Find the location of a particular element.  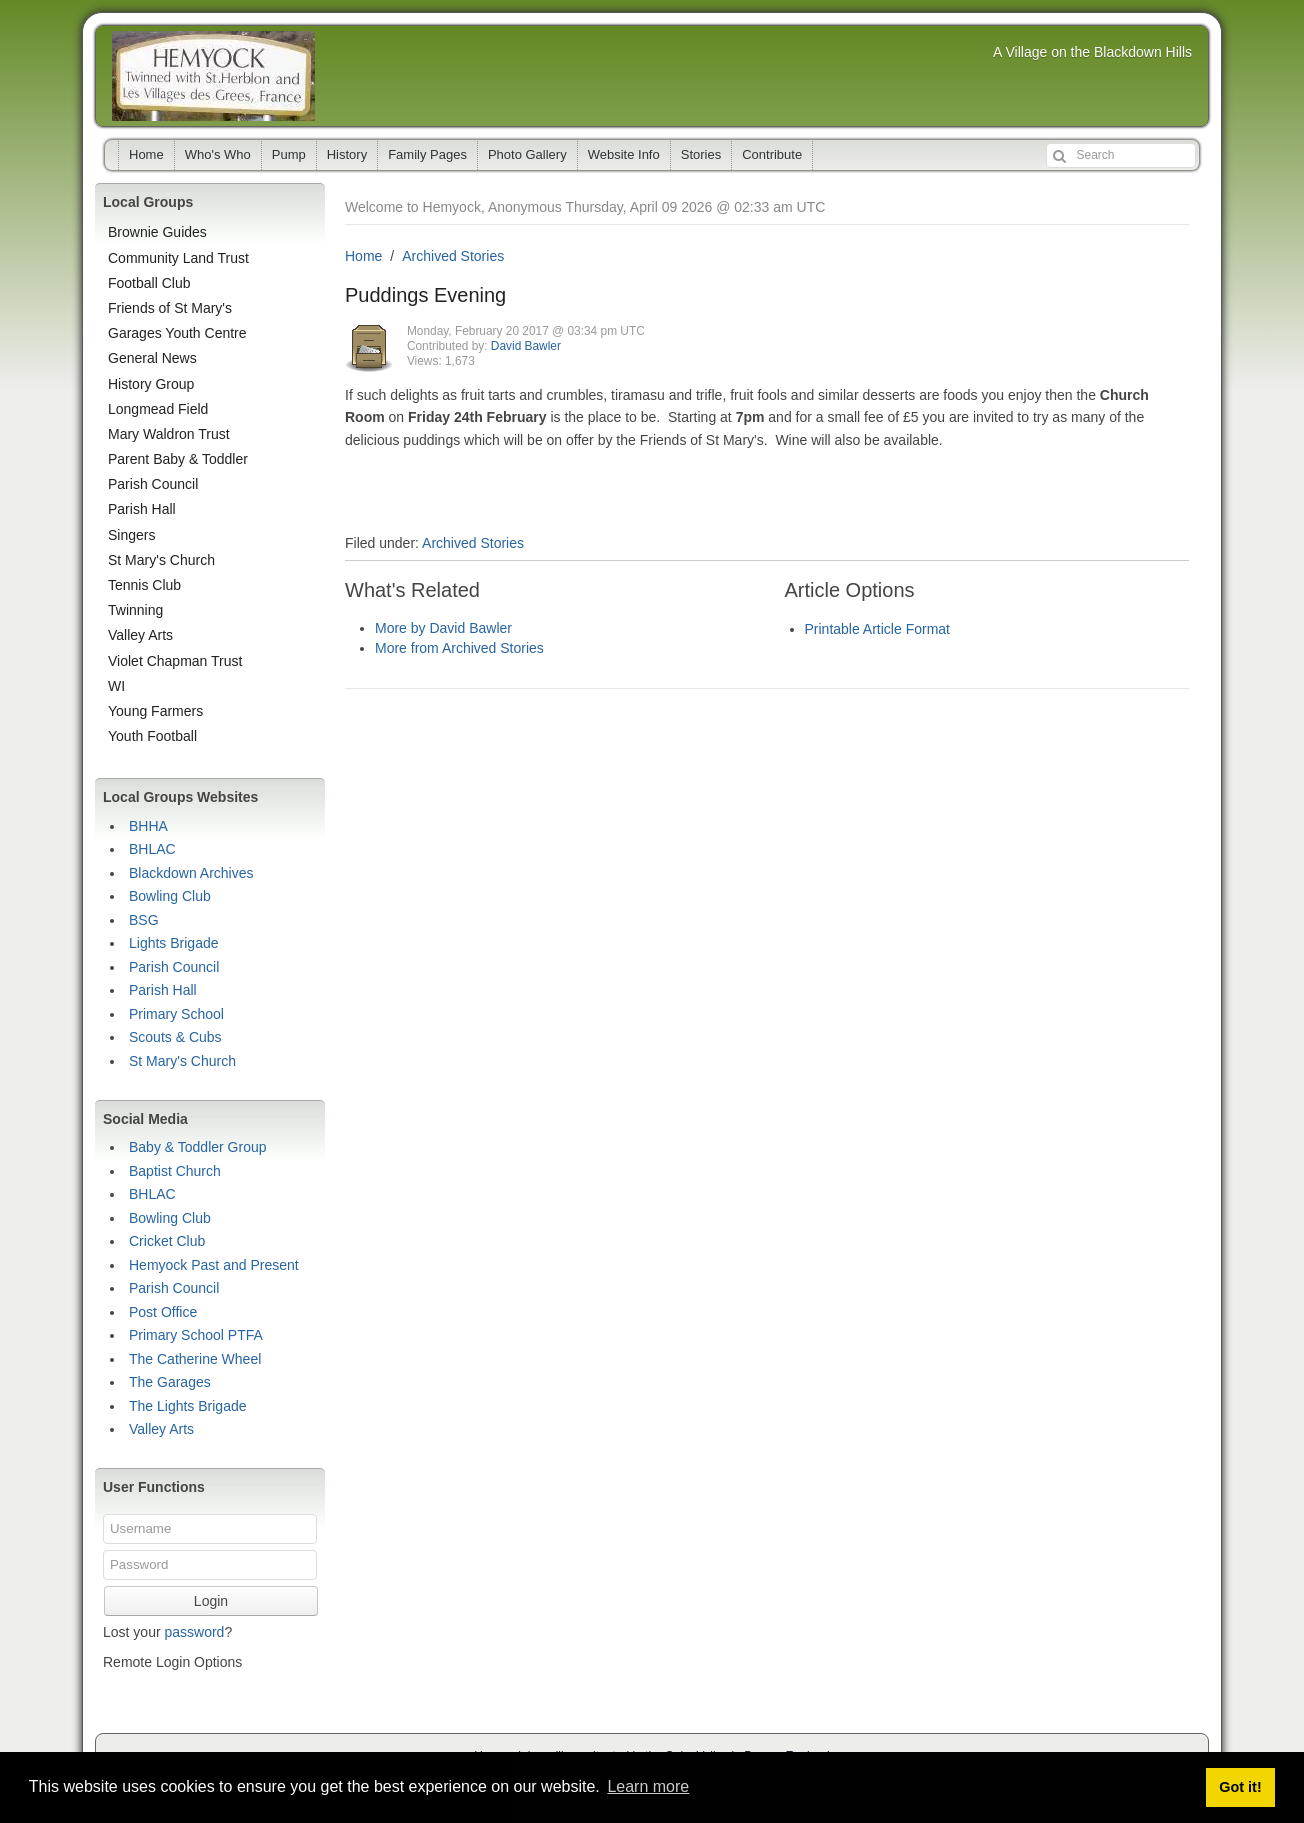

David Bawler is located at coordinates (526, 346).